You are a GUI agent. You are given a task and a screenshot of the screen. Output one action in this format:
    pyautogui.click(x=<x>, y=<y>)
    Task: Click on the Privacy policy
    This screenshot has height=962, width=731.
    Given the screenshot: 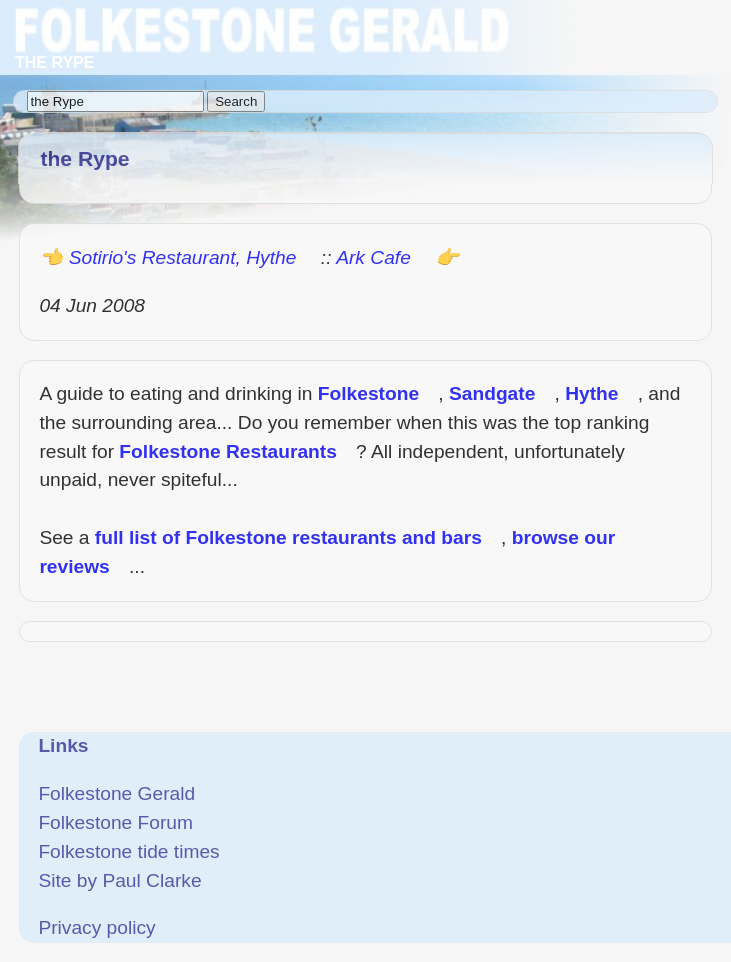 What is the action you would take?
    pyautogui.click(x=96, y=927)
    